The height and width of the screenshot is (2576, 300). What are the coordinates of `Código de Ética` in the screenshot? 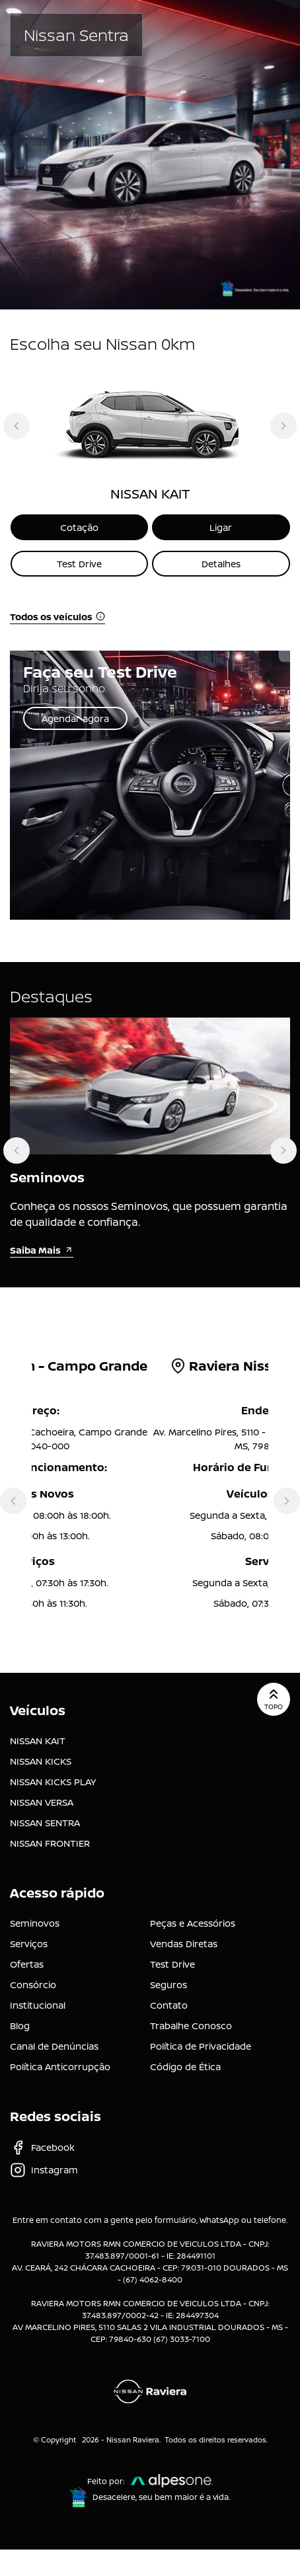 It's located at (185, 2066).